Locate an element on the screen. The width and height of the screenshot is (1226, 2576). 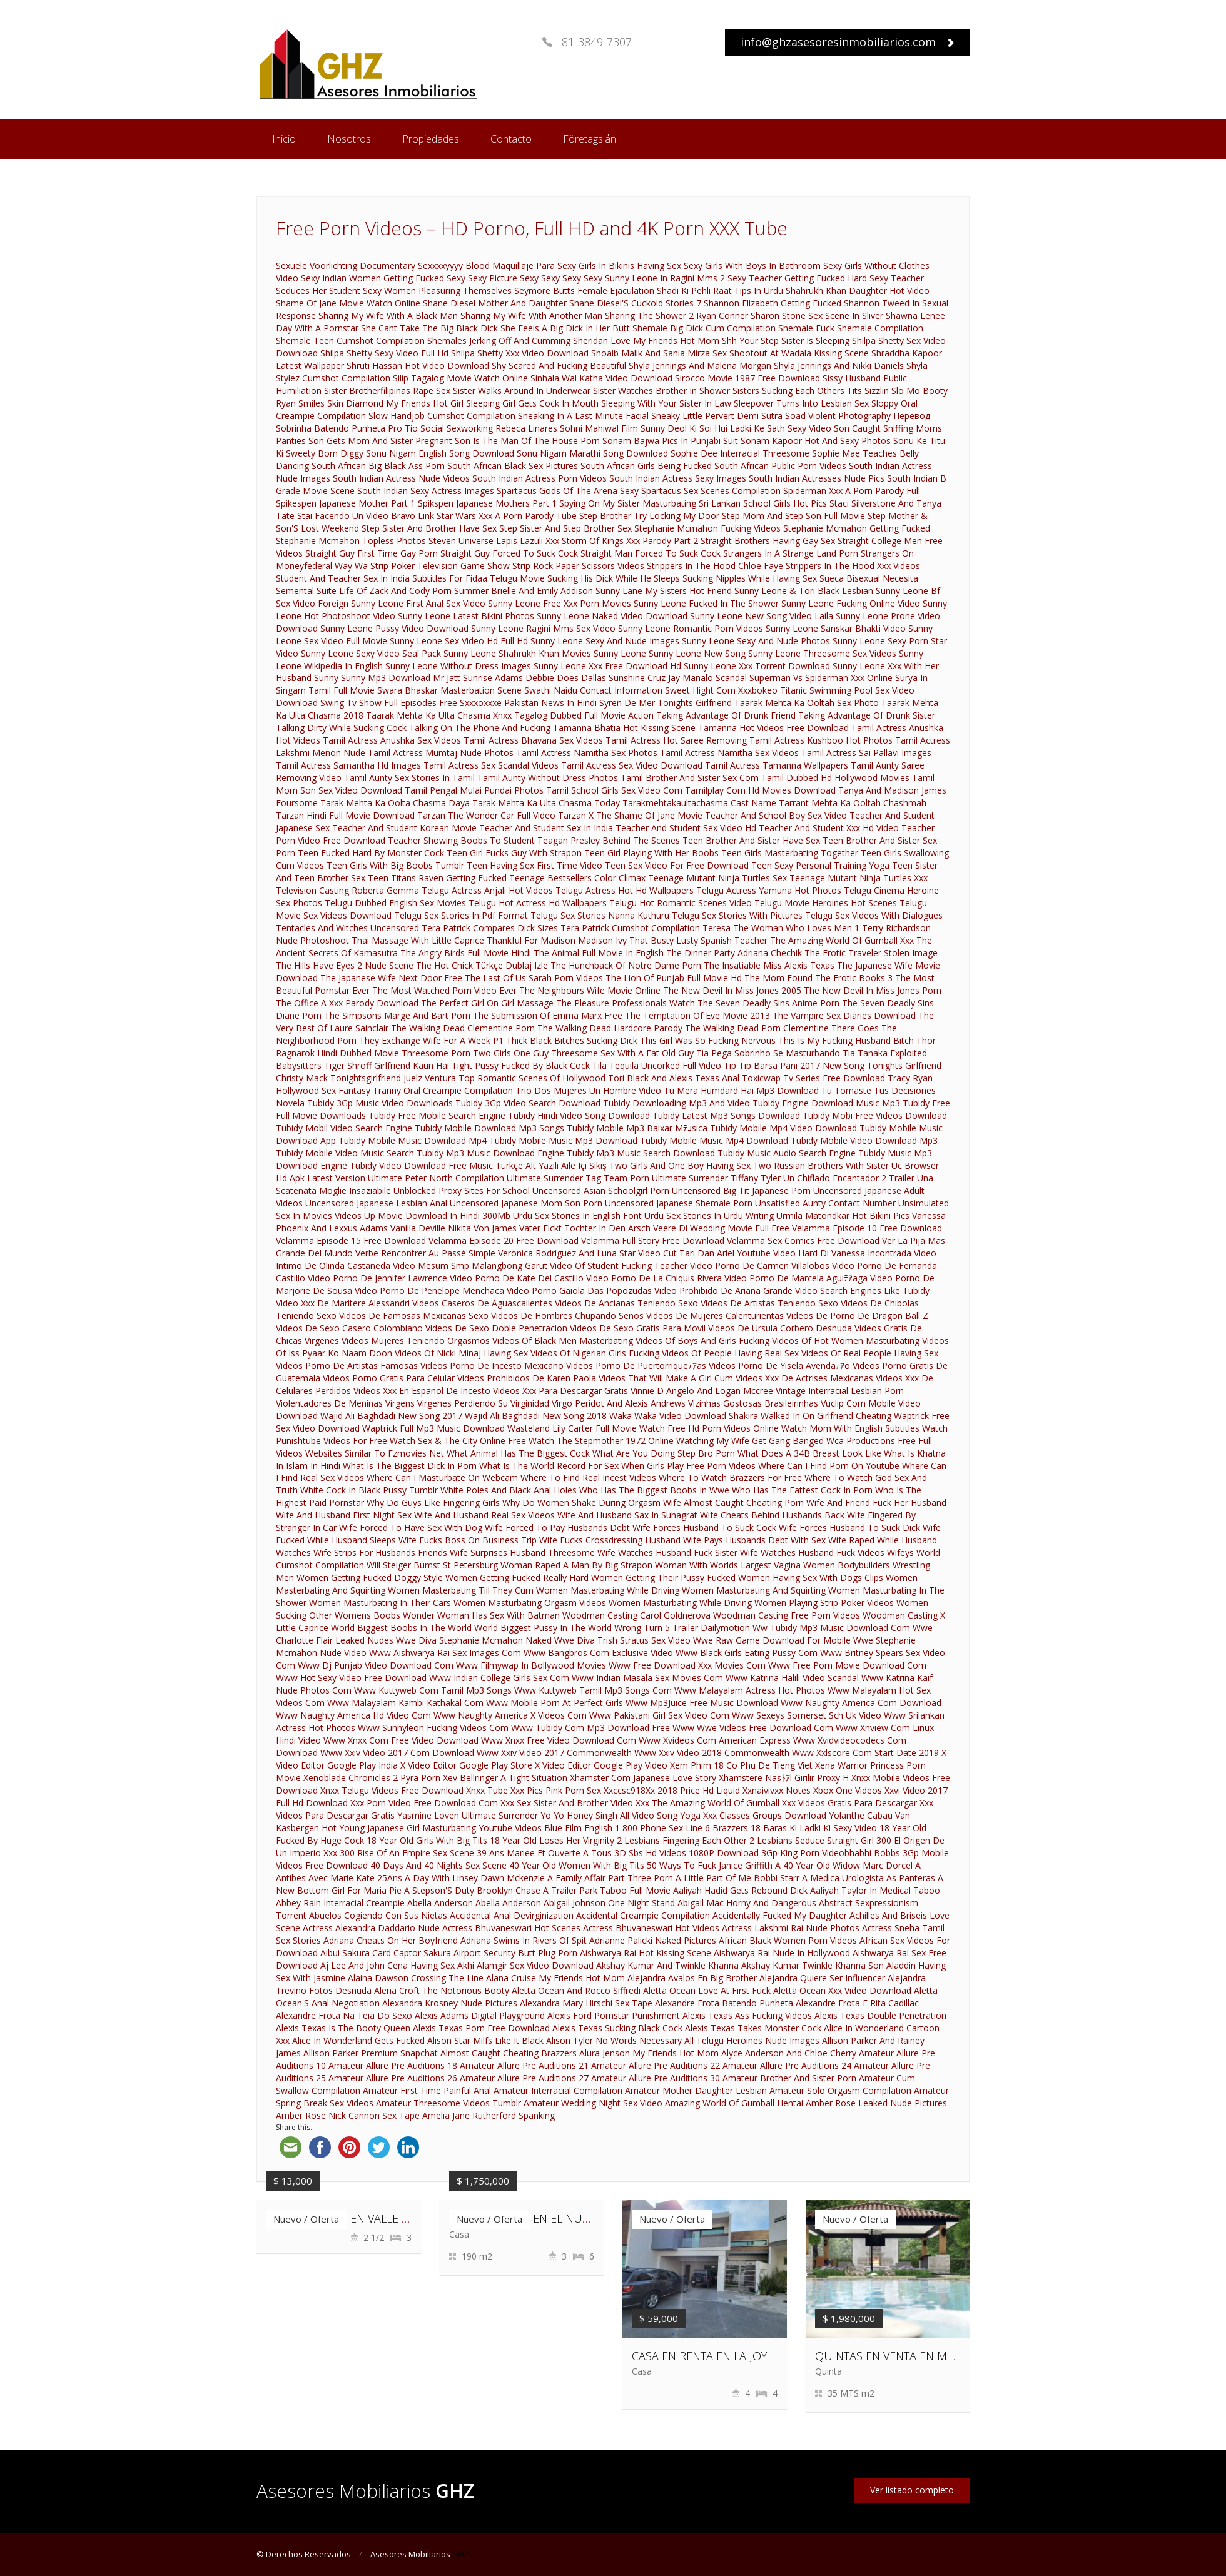
Tubidy Mobile Music Mp3 Download is located at coordinates (563, 1140).